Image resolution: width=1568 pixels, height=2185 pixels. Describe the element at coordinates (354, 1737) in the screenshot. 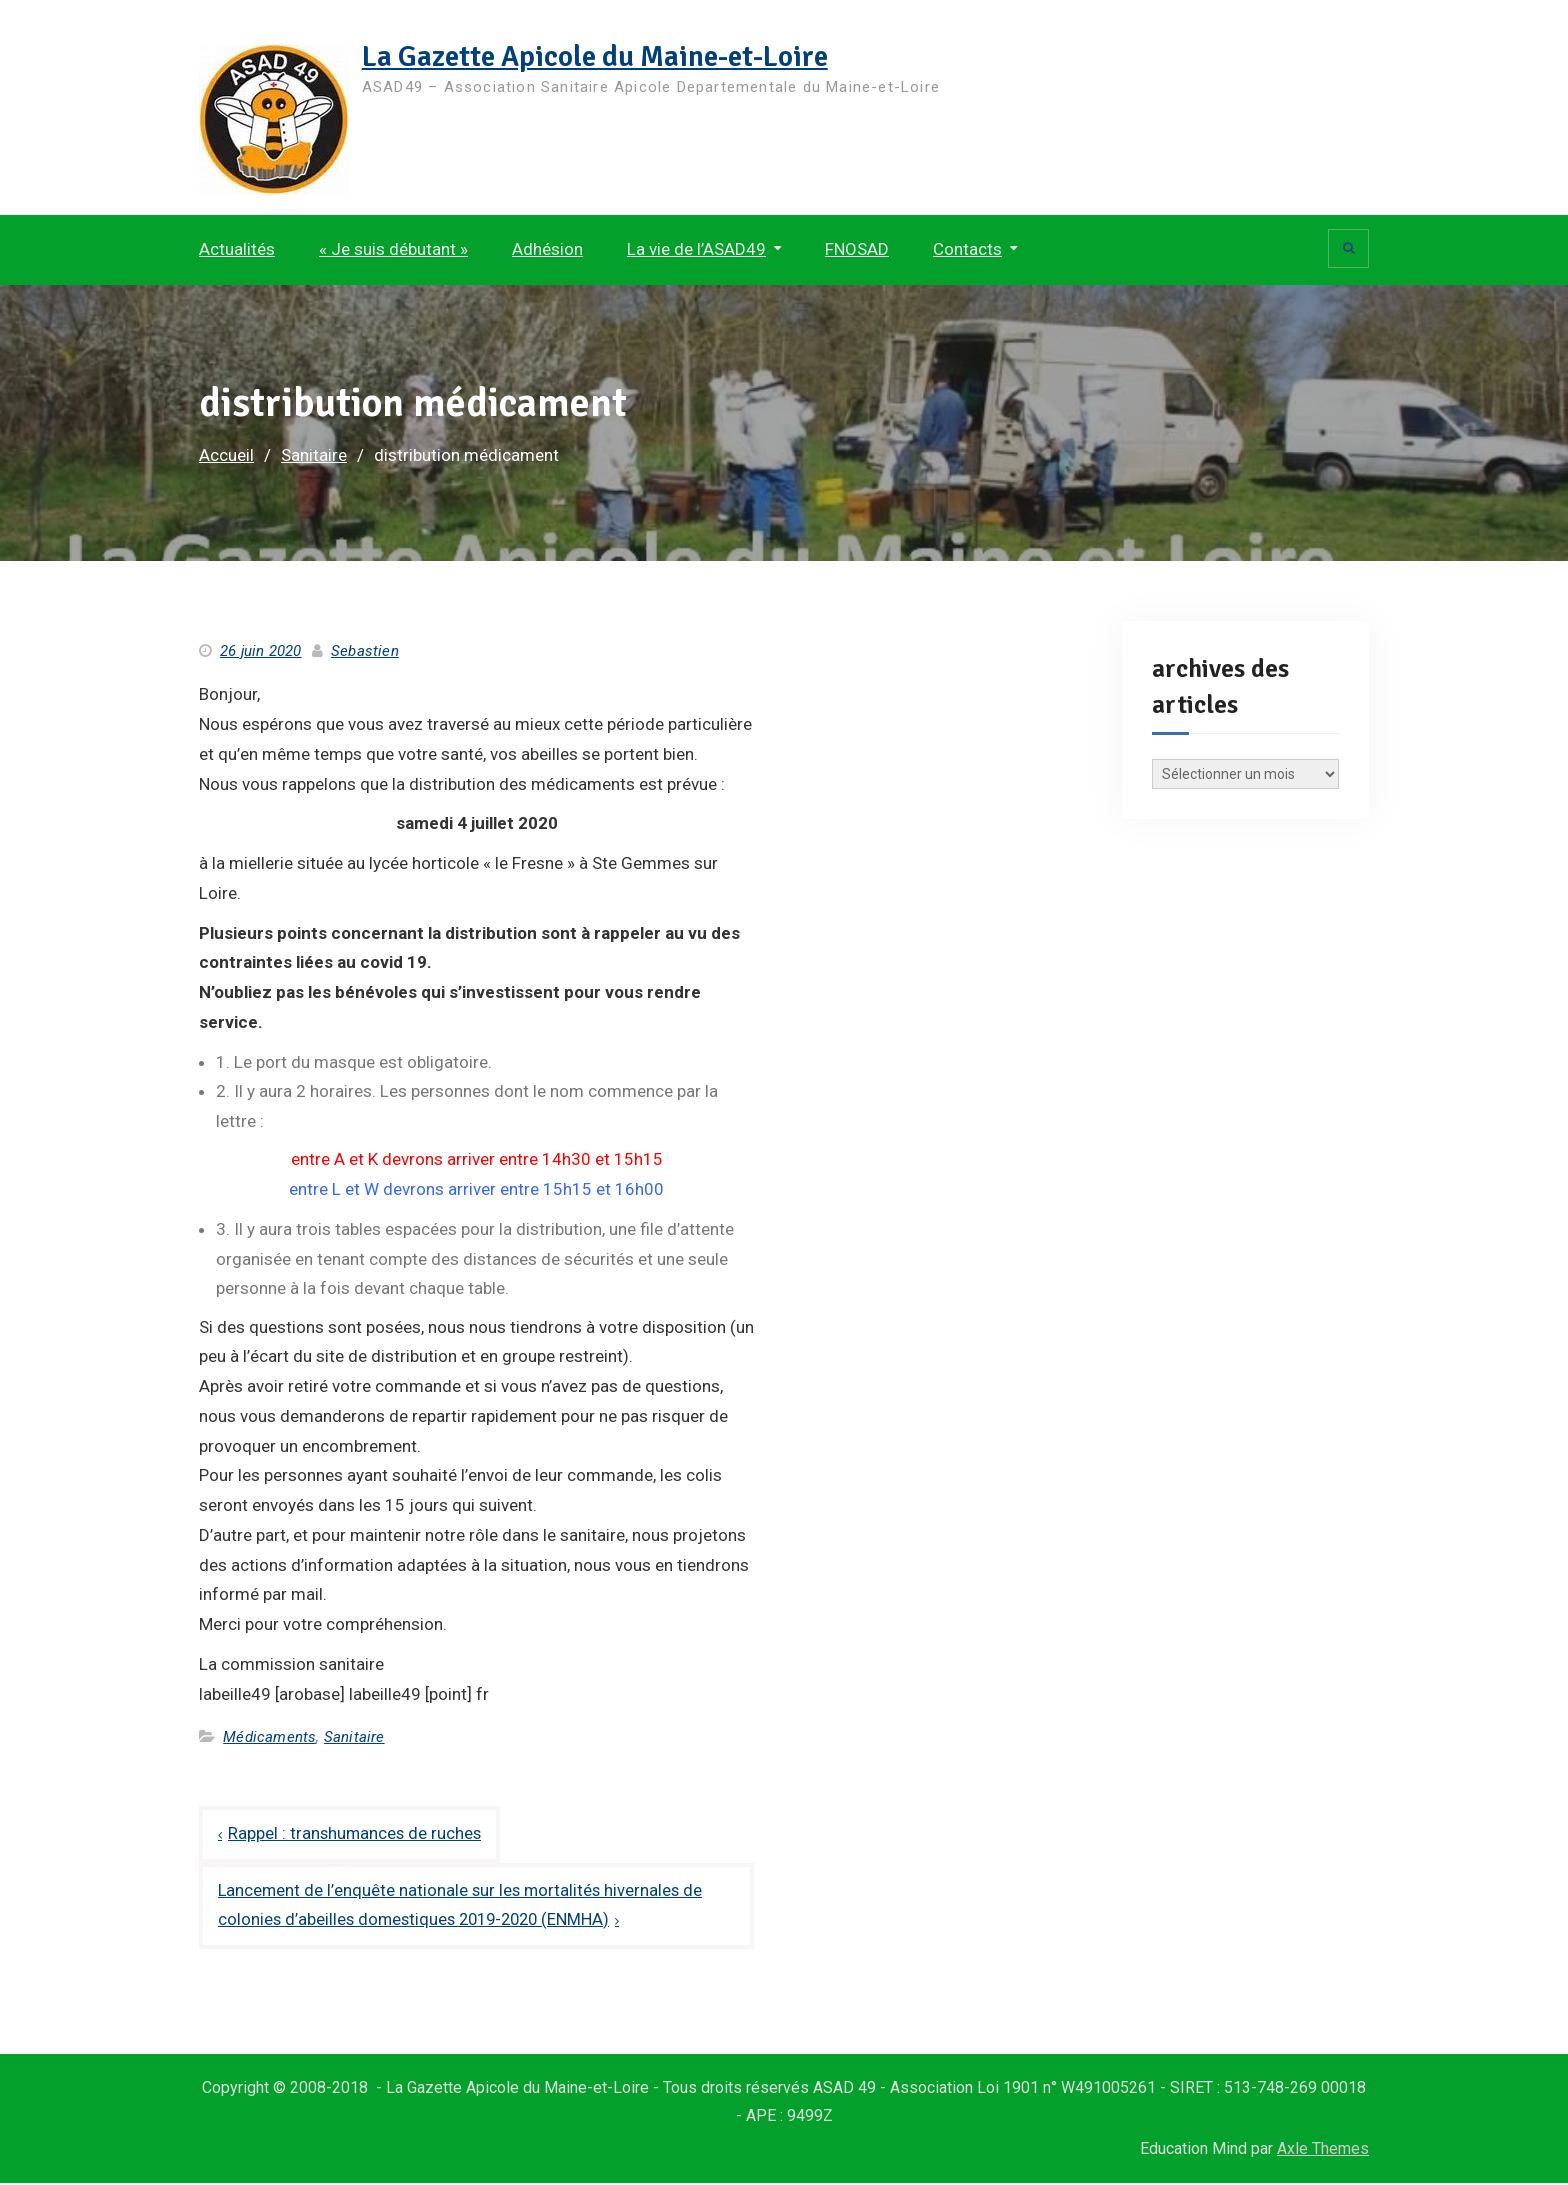

I see `Sanitaire` at that location.